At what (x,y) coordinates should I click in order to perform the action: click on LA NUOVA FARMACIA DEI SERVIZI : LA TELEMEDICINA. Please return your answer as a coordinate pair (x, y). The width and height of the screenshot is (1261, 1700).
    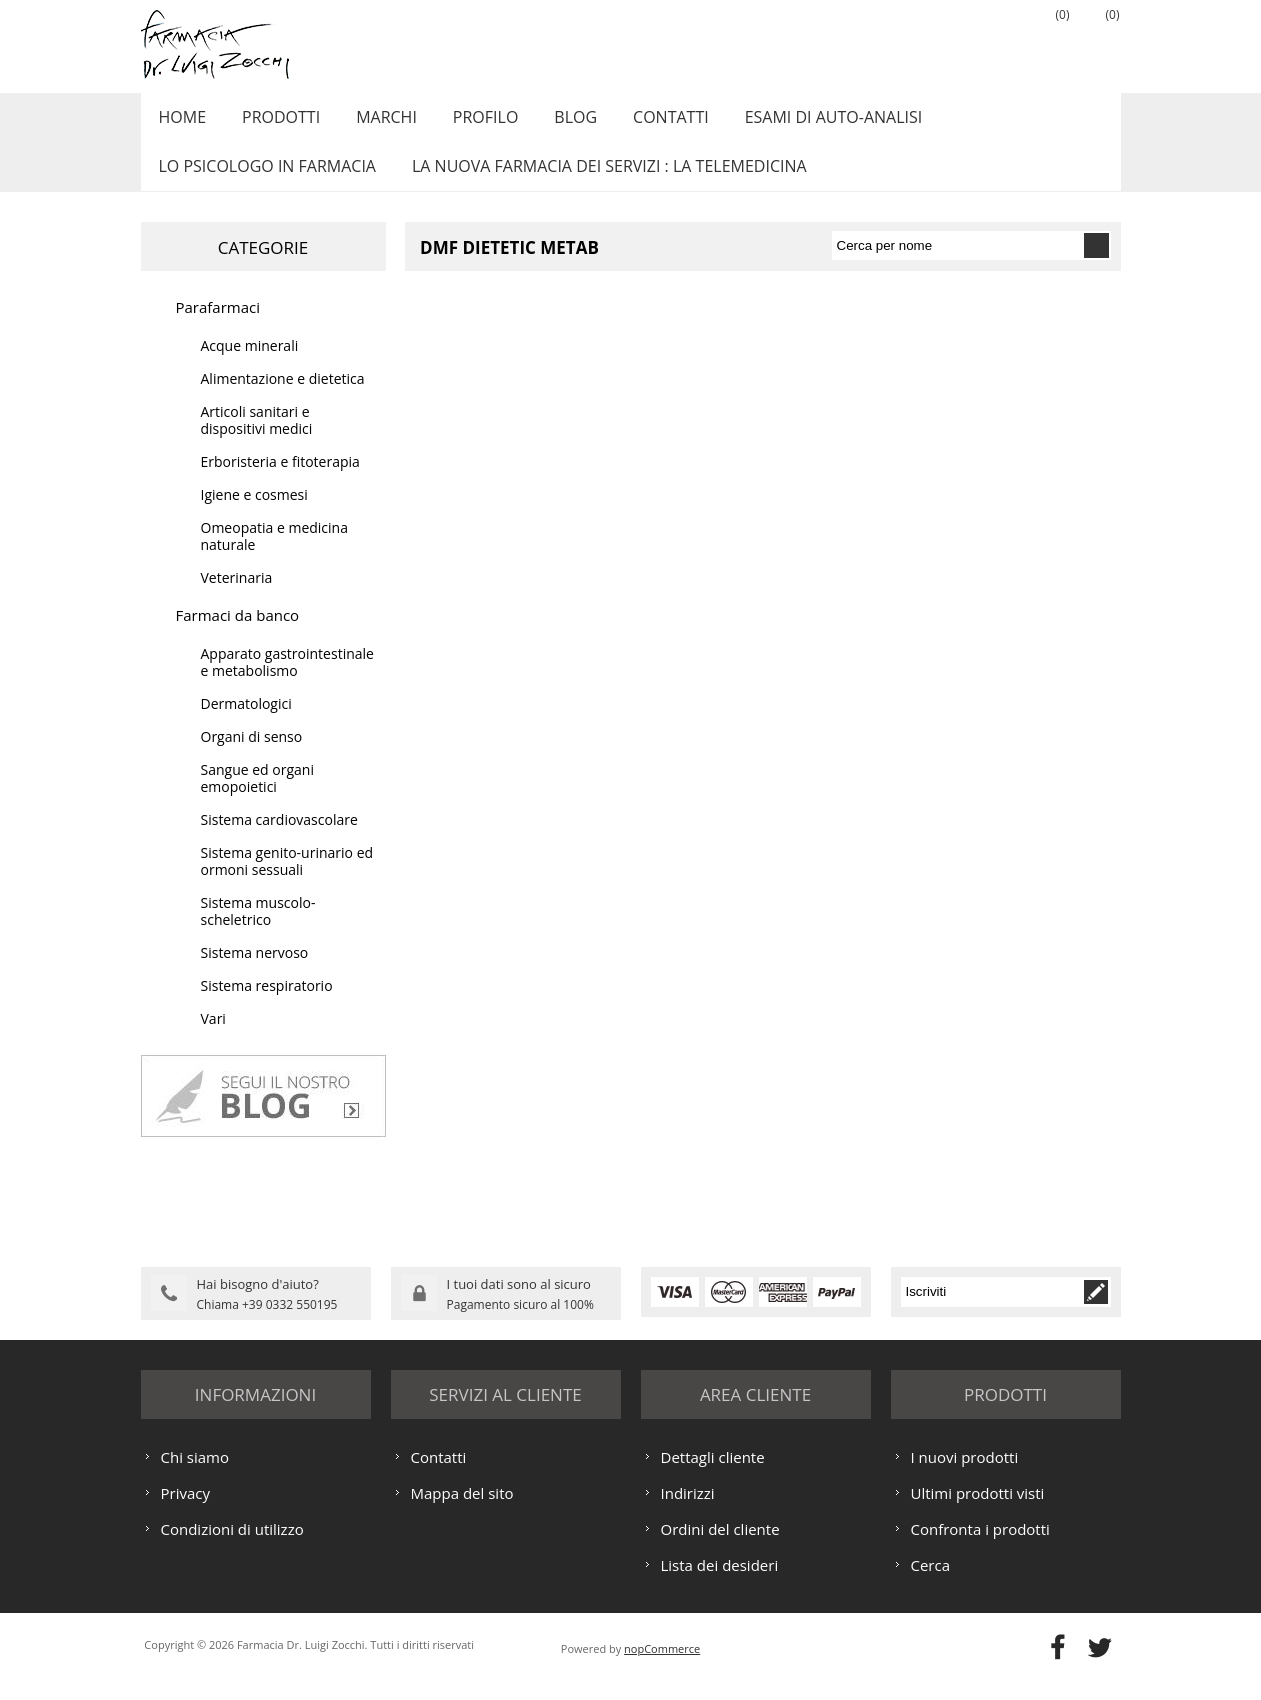
    Looking at the image, I should click on (601, 183).